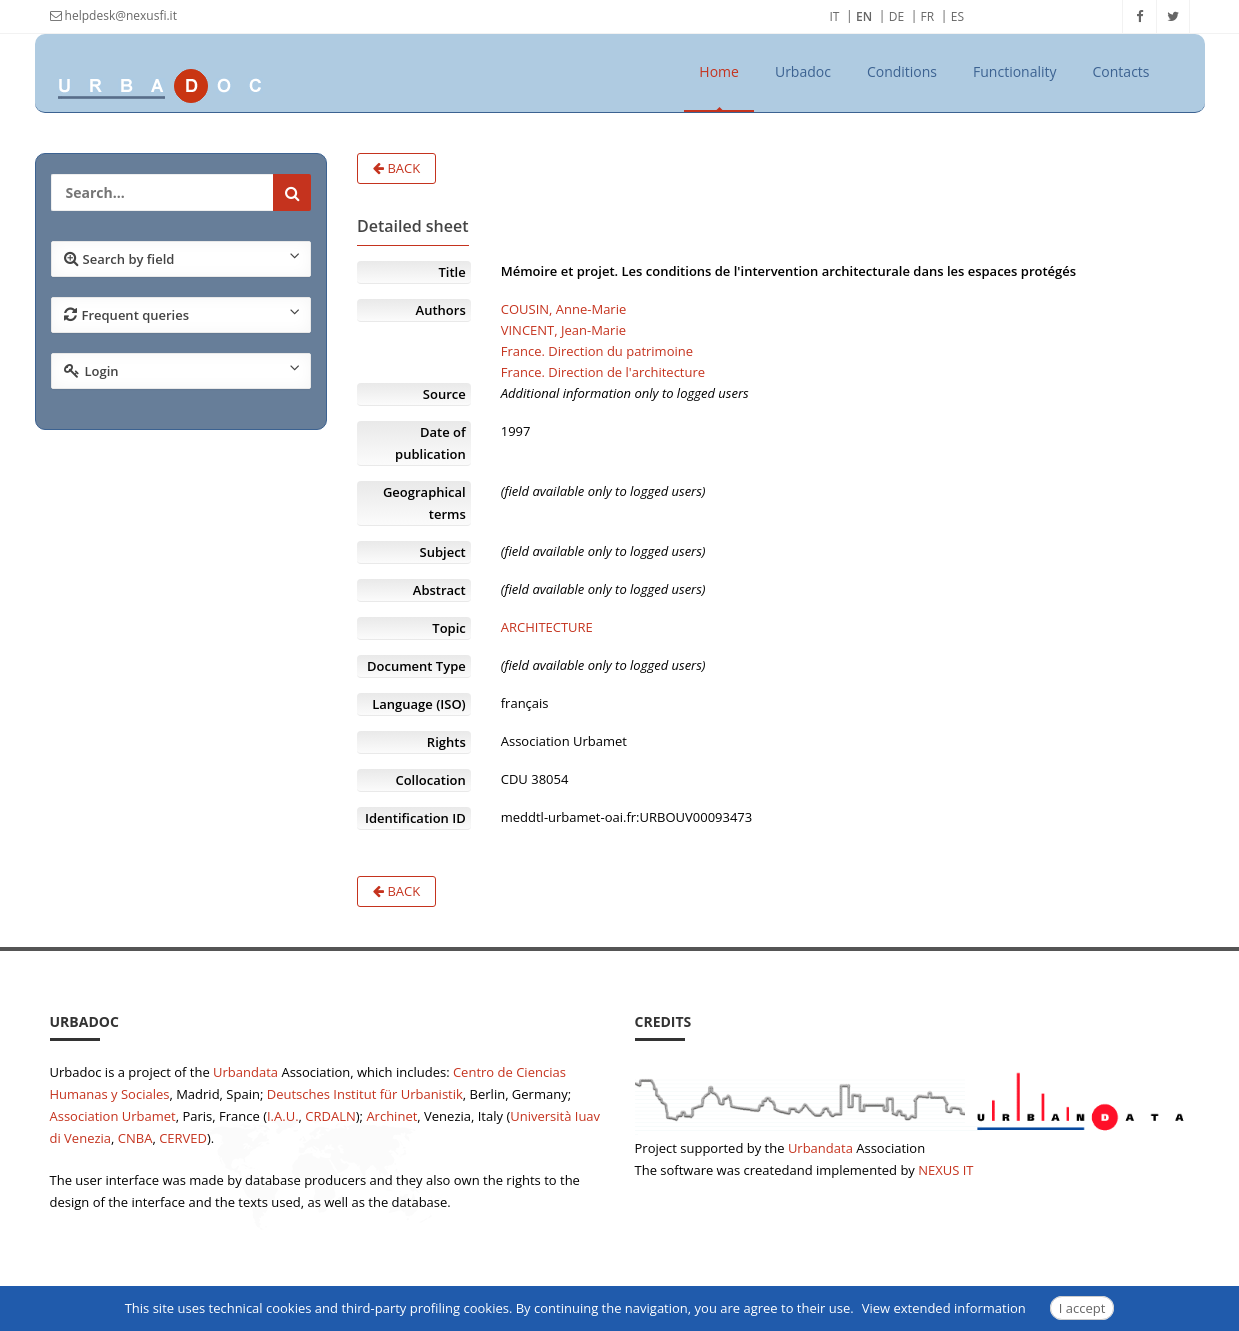  Describe the element at coordinates (547, 627) in the screenshot. I see `ARCHITECTURE` at that location.